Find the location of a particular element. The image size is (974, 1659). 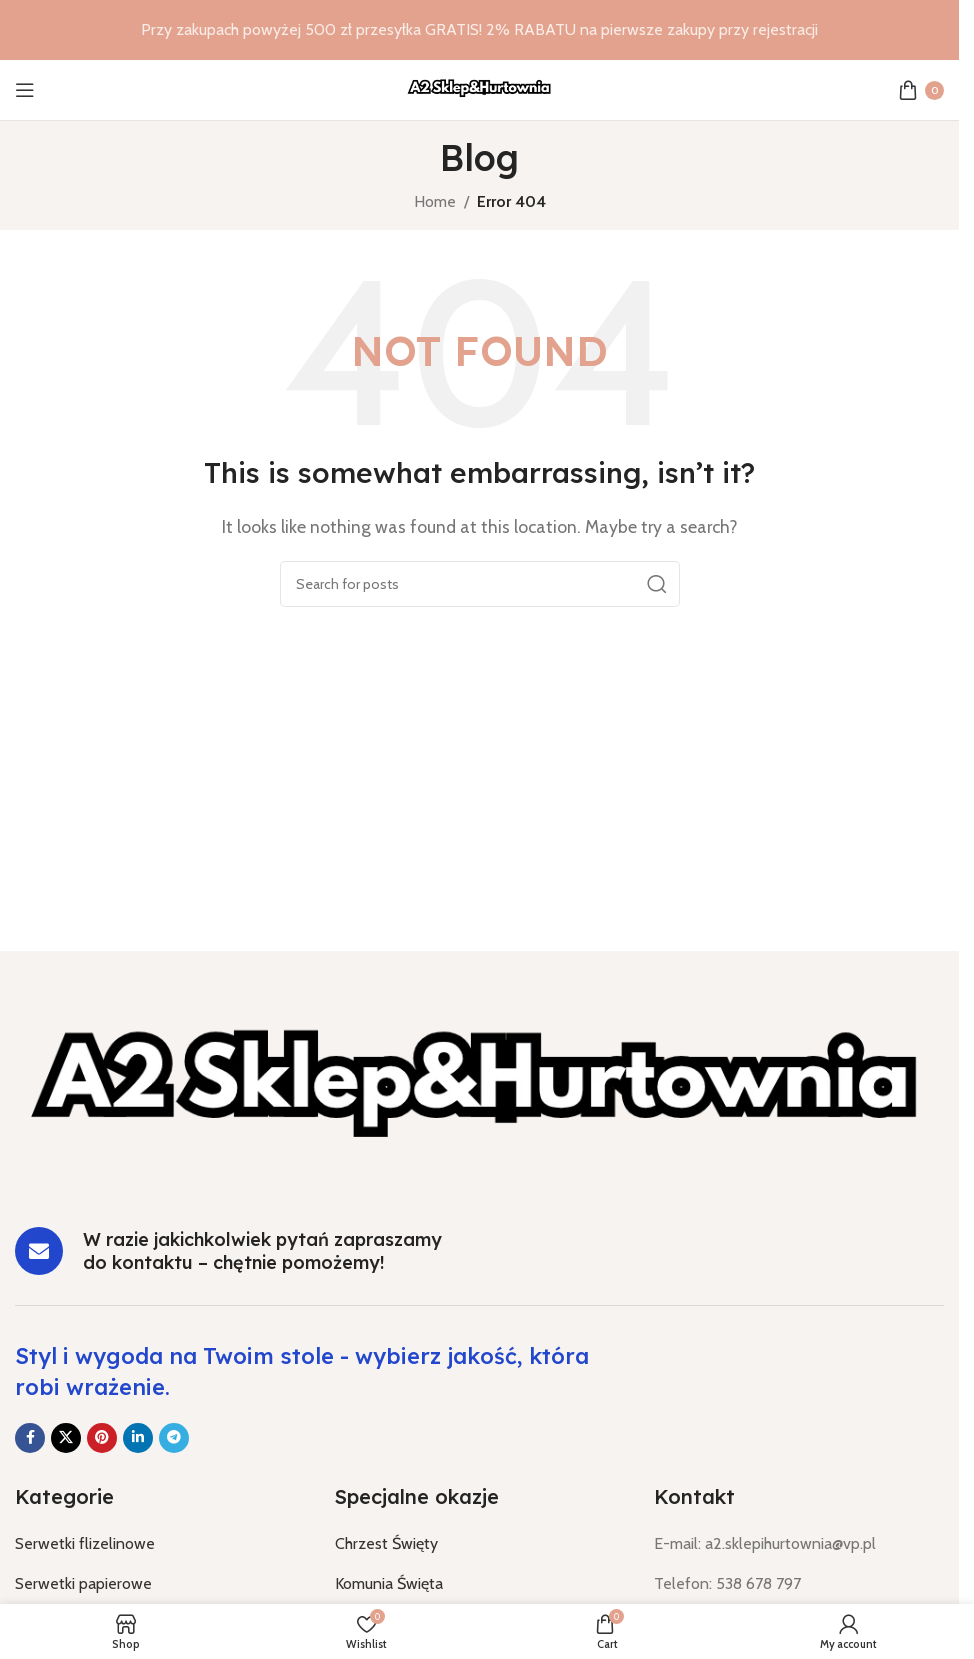

[Header banner link] is located at coordinates (479, 30).